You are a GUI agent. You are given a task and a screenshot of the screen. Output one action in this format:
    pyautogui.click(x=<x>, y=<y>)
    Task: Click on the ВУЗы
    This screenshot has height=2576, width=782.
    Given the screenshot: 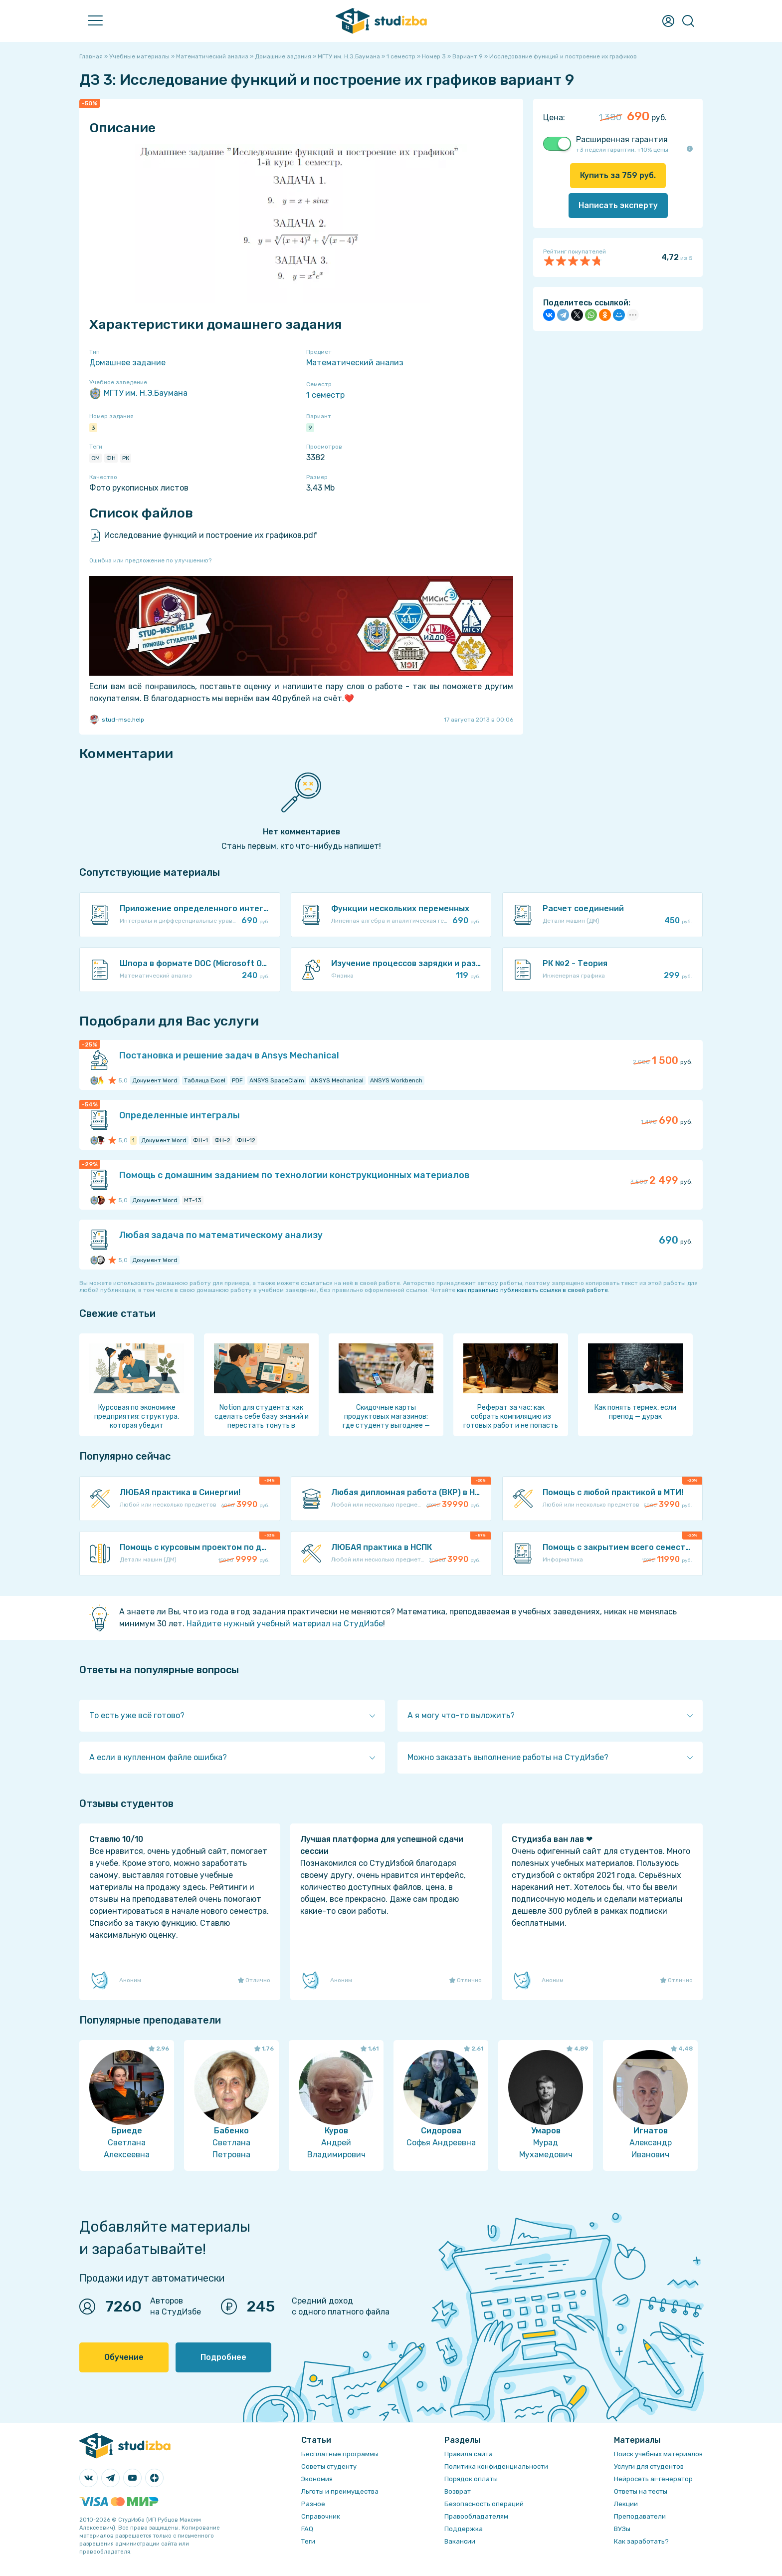 What is the action you would take?
    pyautogui.click(x=622, y=2529)
    